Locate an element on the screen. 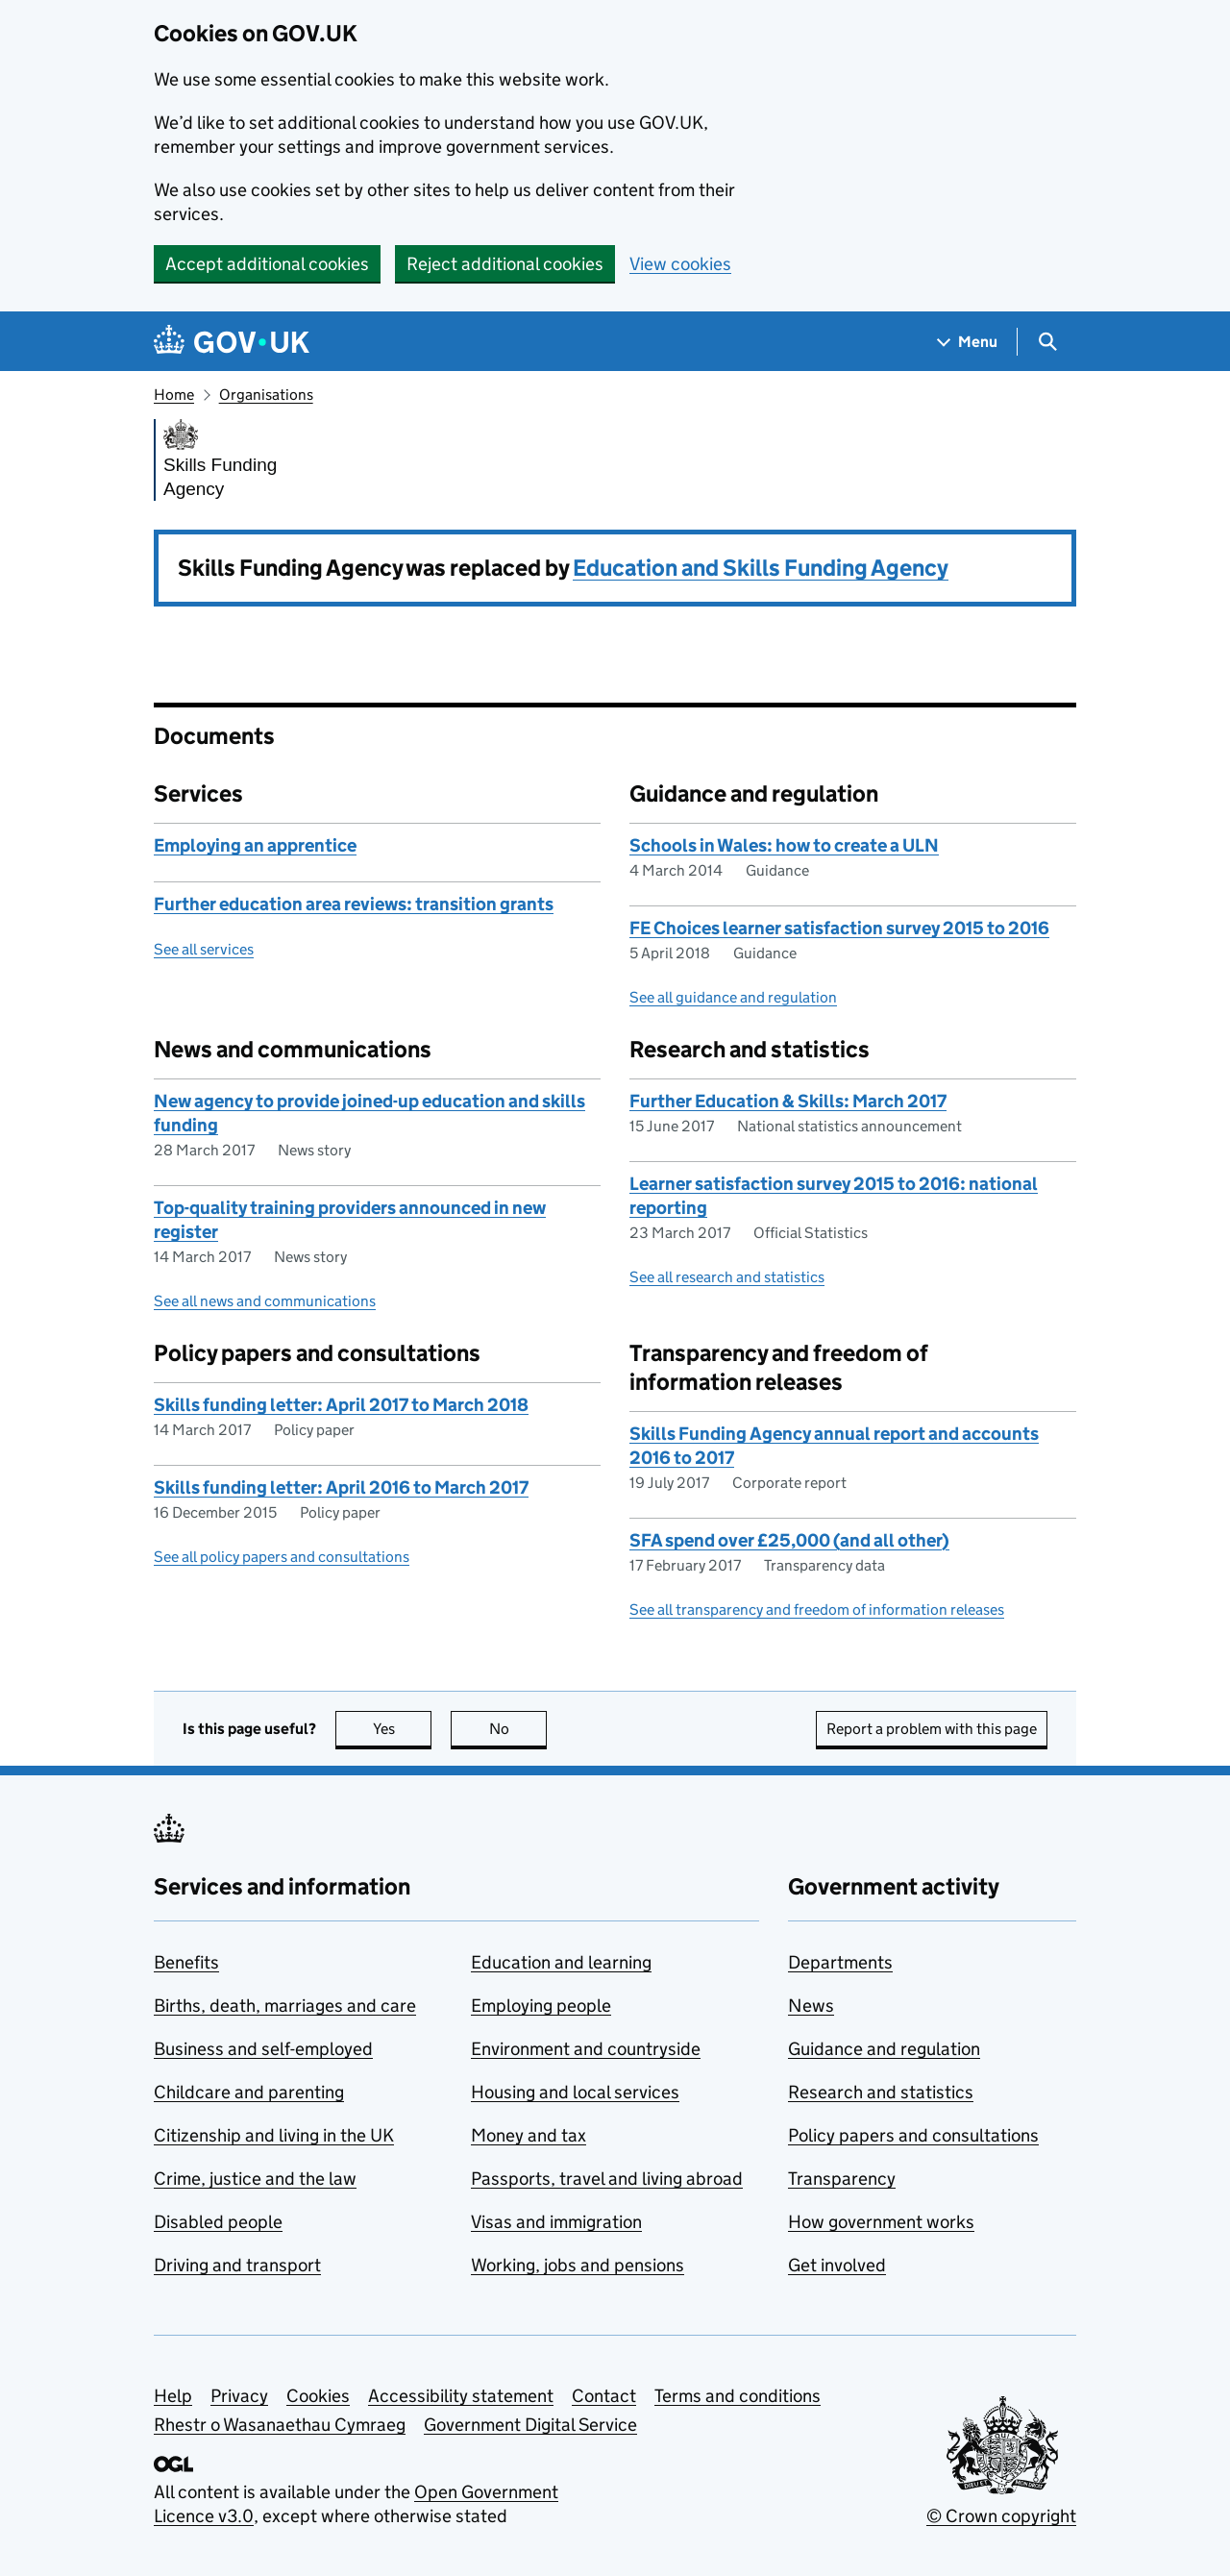 The image size is (1230, 2576). Organisations is located at coordinates (266, 394).